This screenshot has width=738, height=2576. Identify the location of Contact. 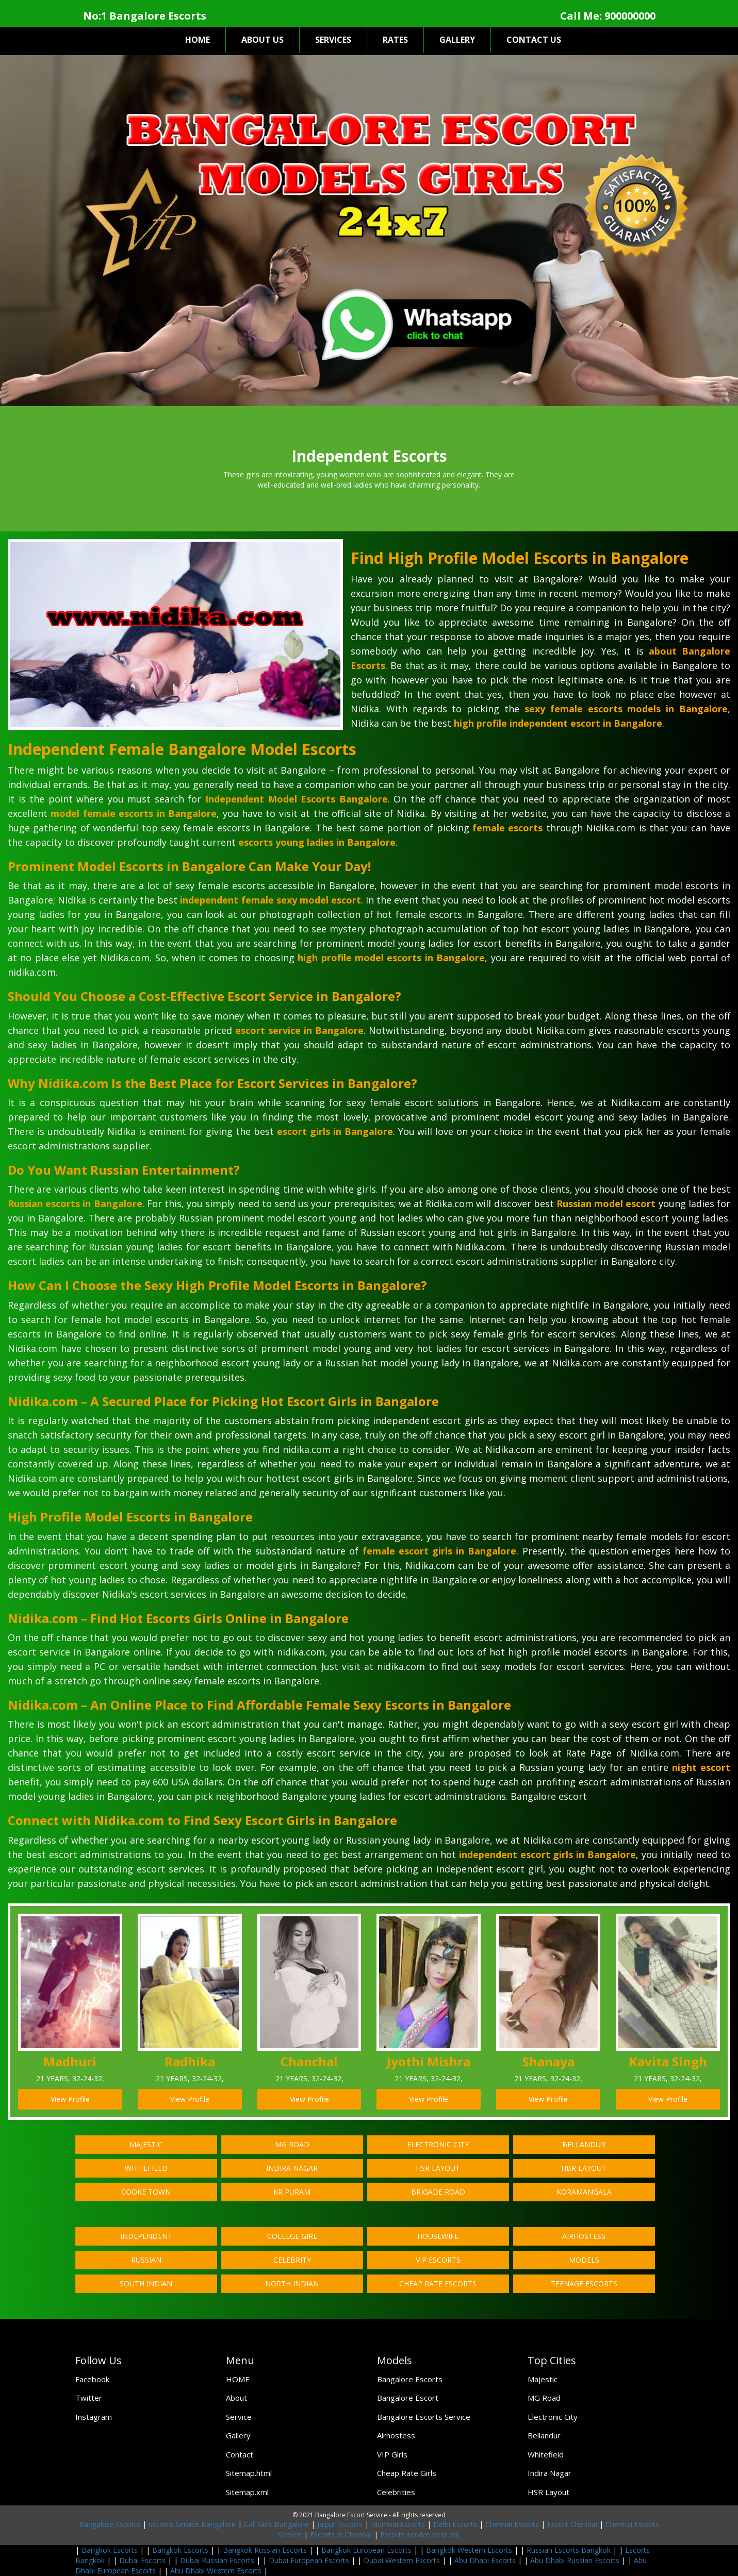
(239, 2454).